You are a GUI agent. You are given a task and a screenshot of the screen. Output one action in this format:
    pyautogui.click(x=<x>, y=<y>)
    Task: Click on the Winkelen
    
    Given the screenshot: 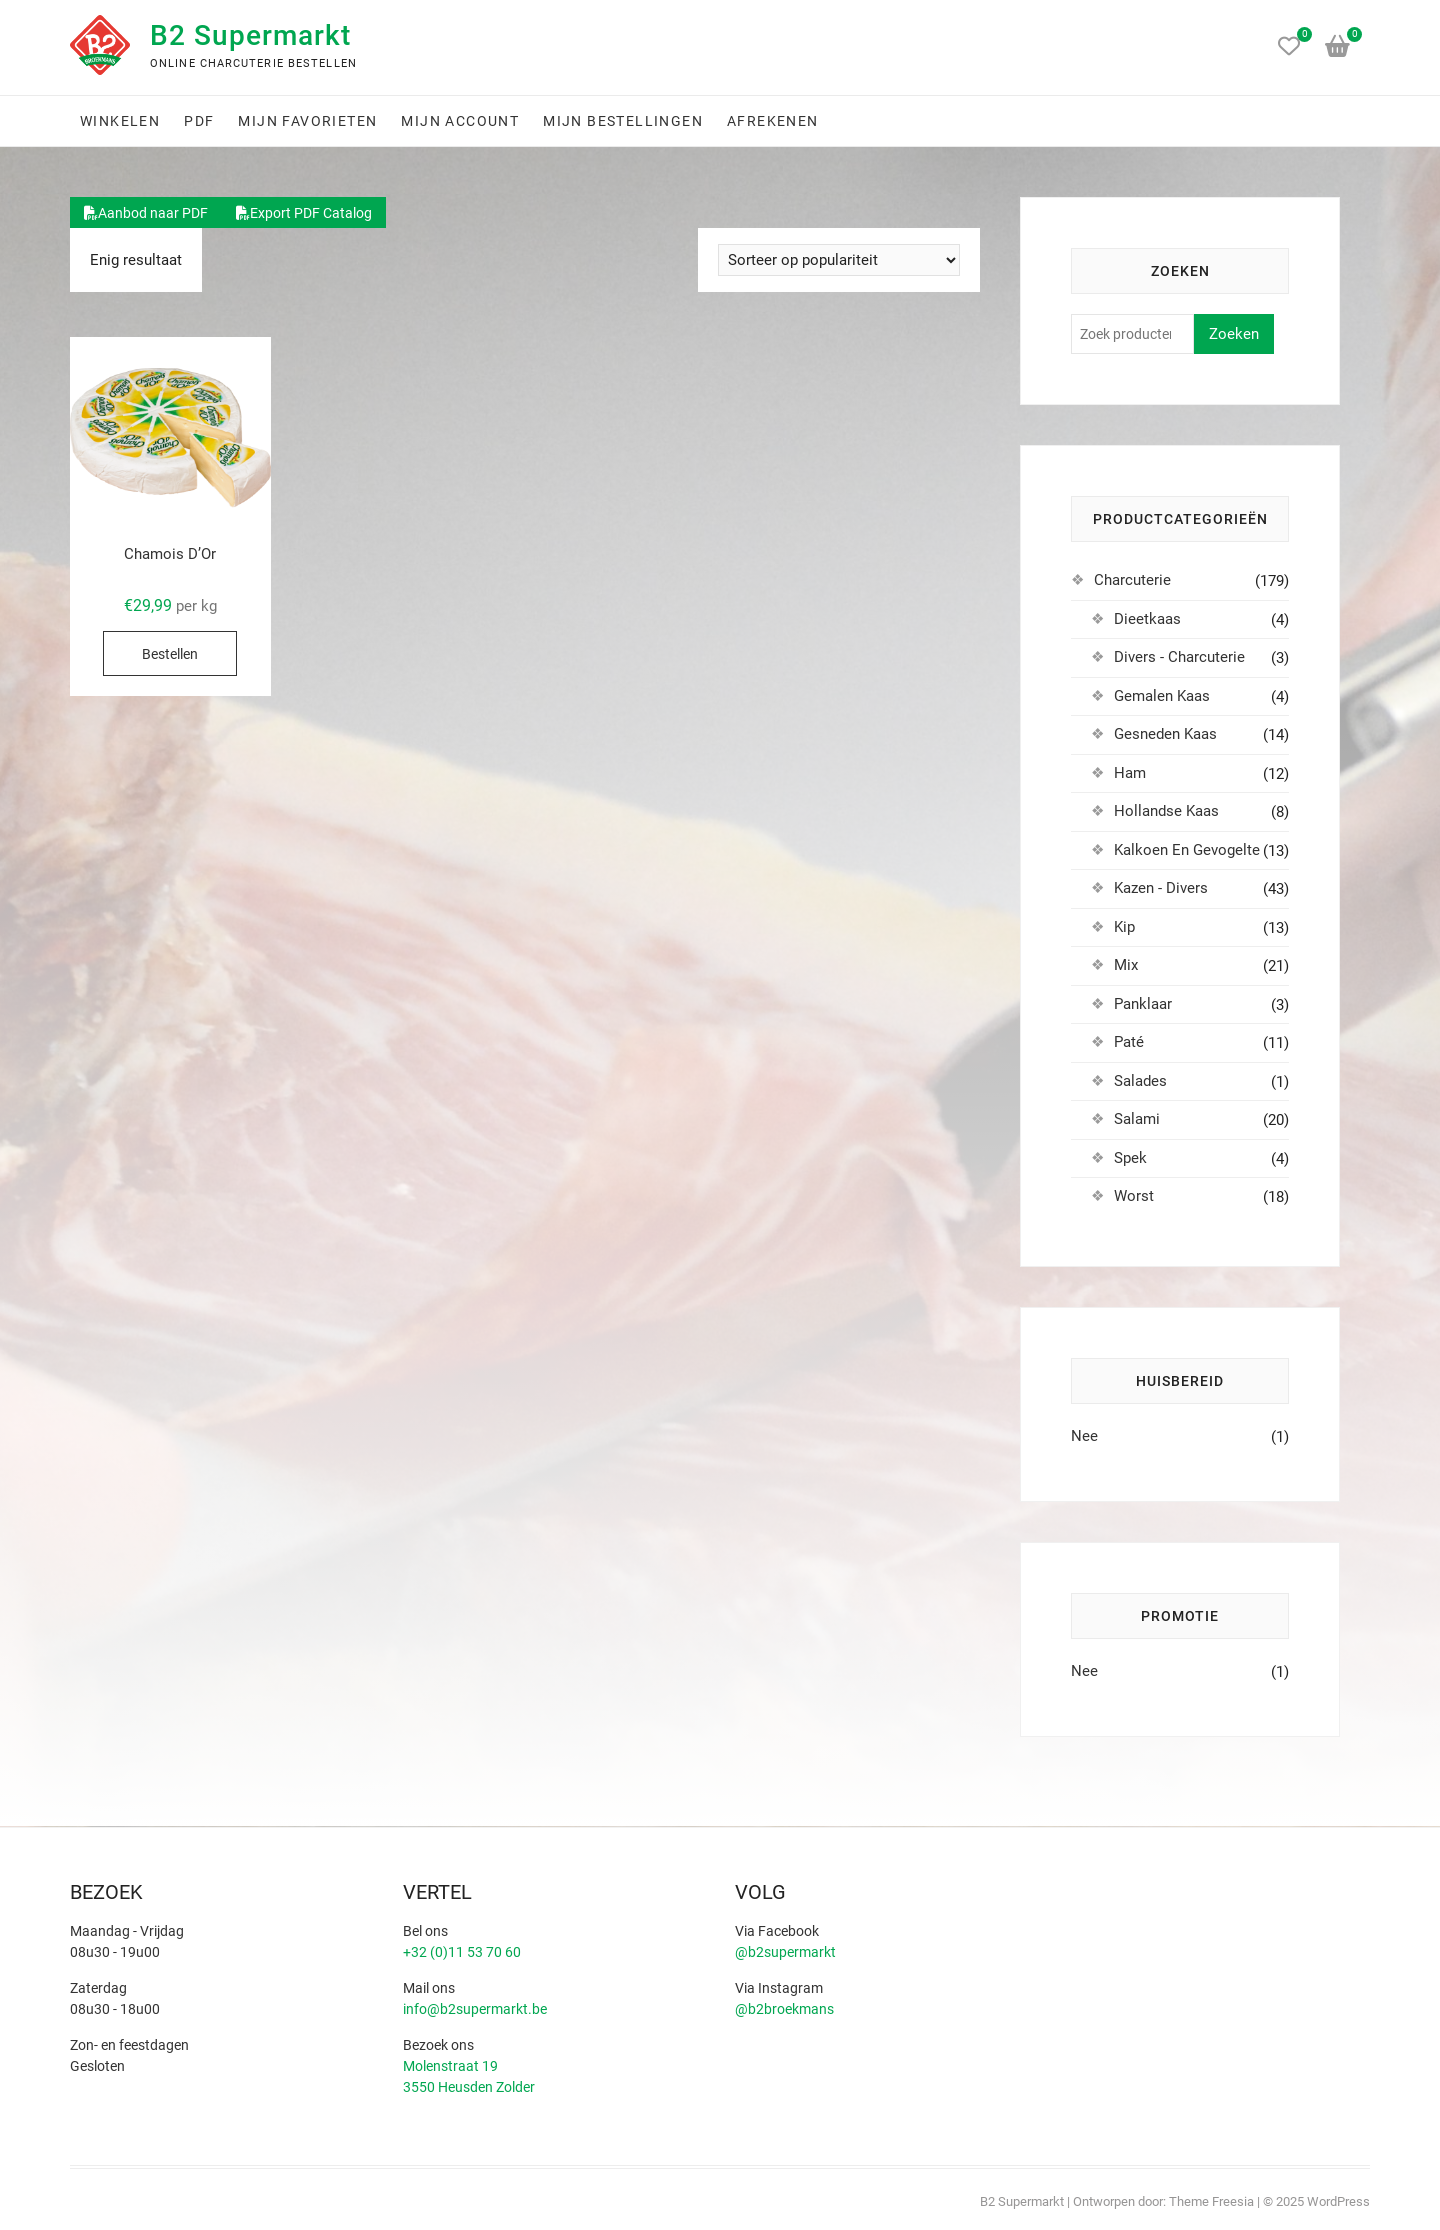 What is the action you would take?
    pyautogui.click(x=120, y=121)
    